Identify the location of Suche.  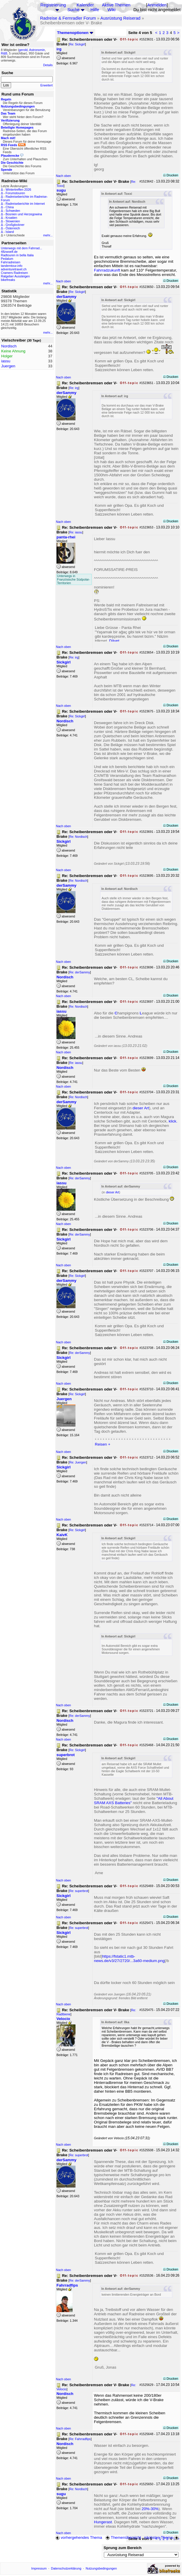
(73, 9).